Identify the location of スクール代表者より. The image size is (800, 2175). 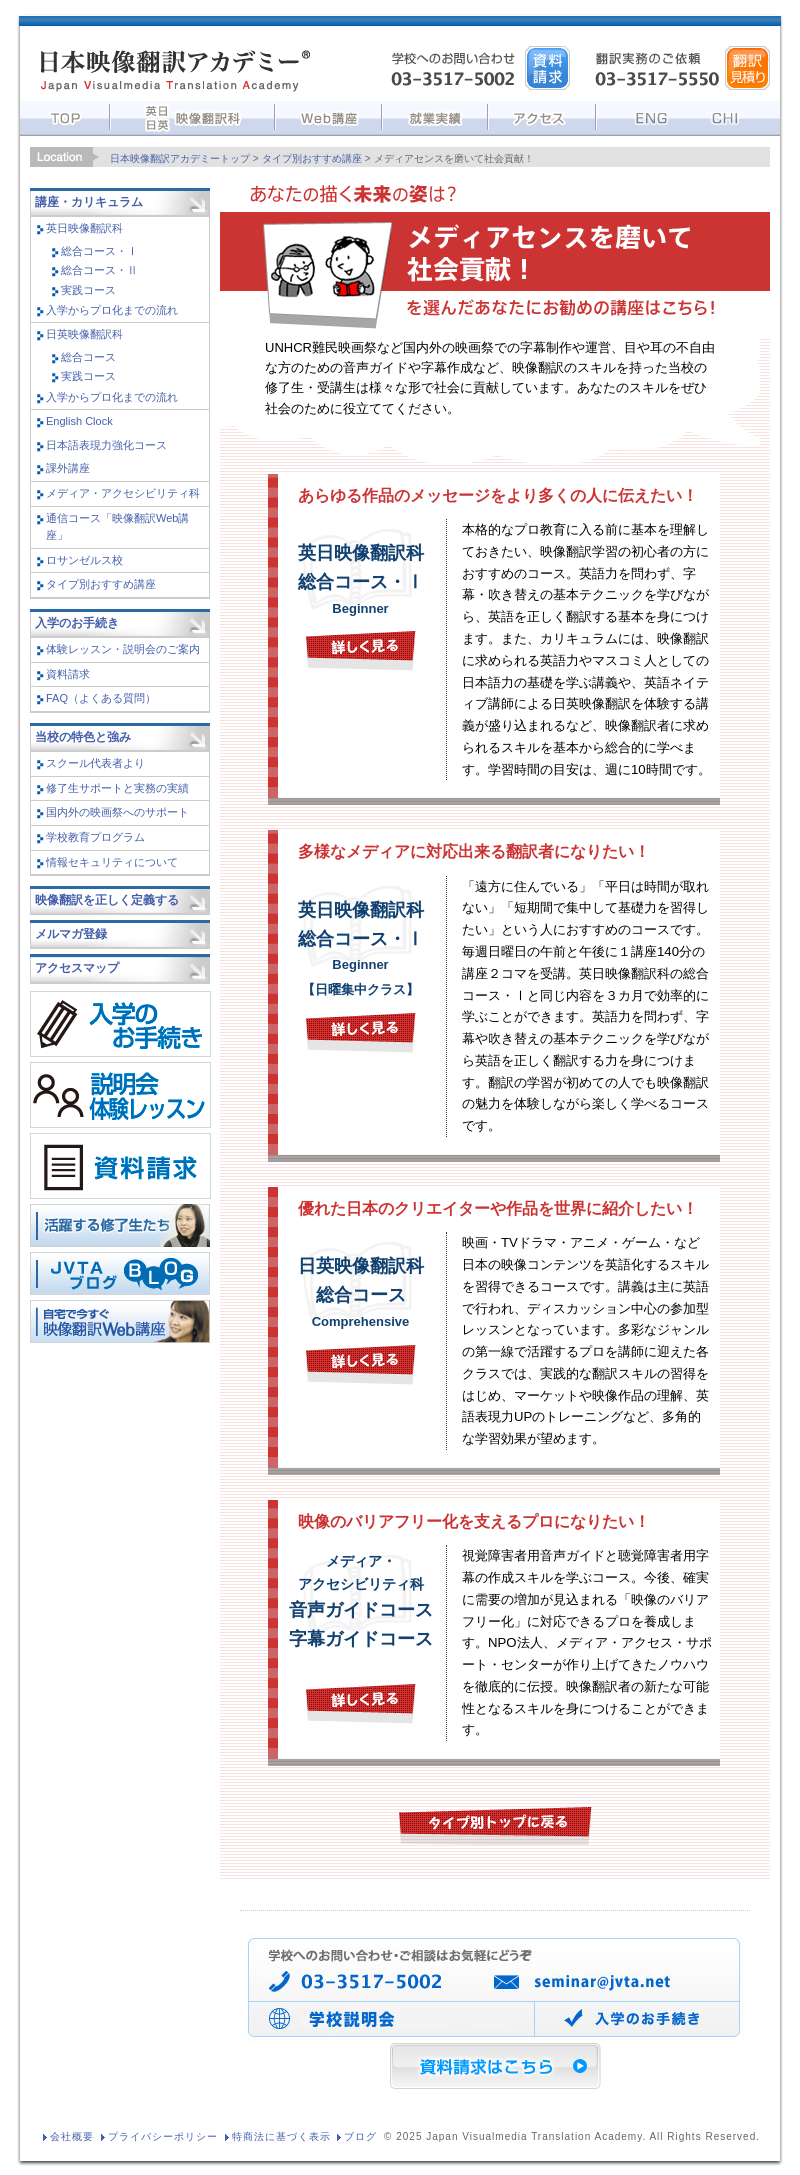
(95, 763).